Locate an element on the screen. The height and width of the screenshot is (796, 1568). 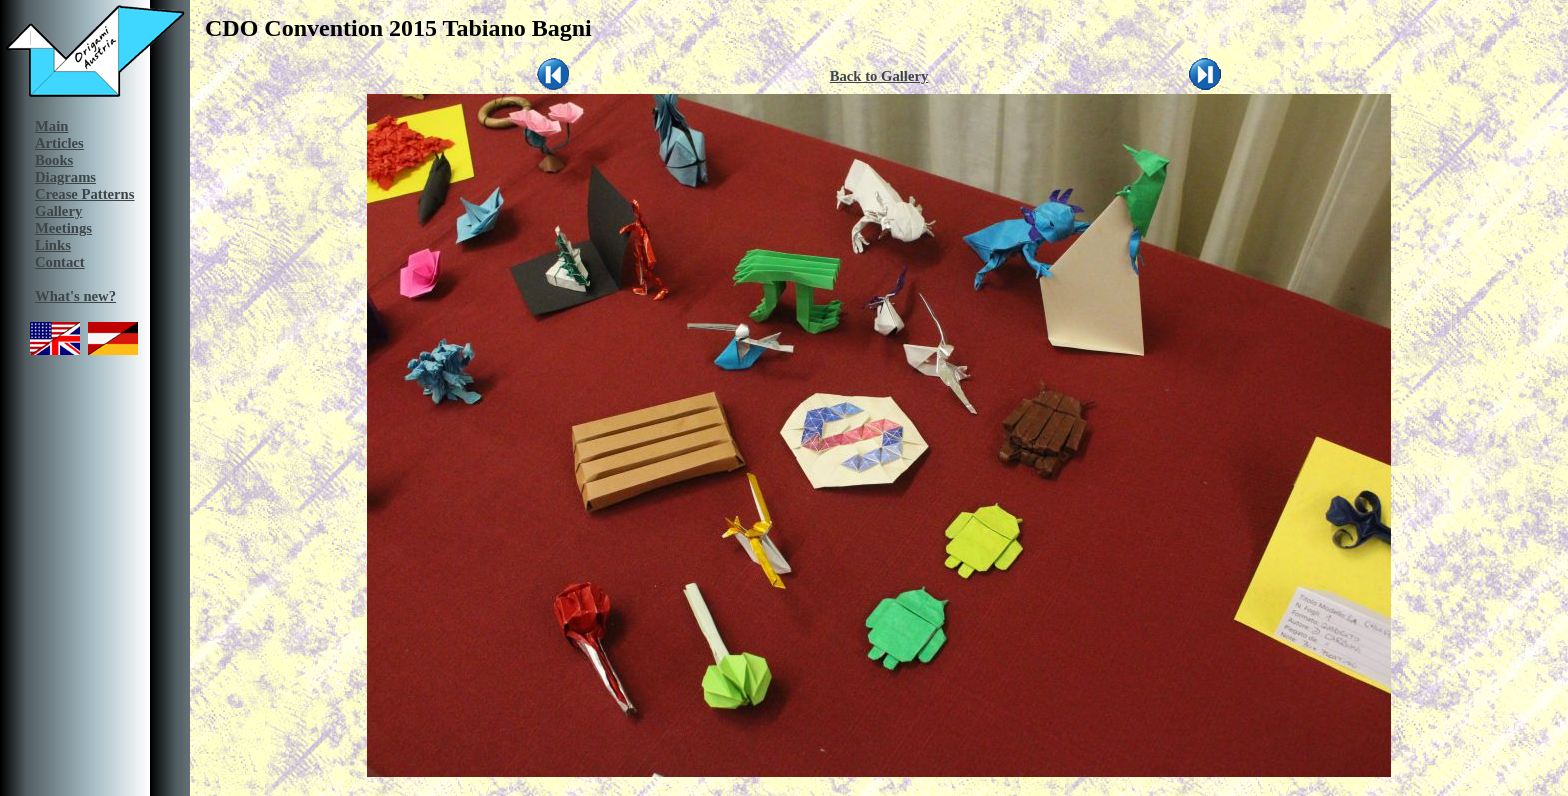
Contact is located at coordinates (60, 262).